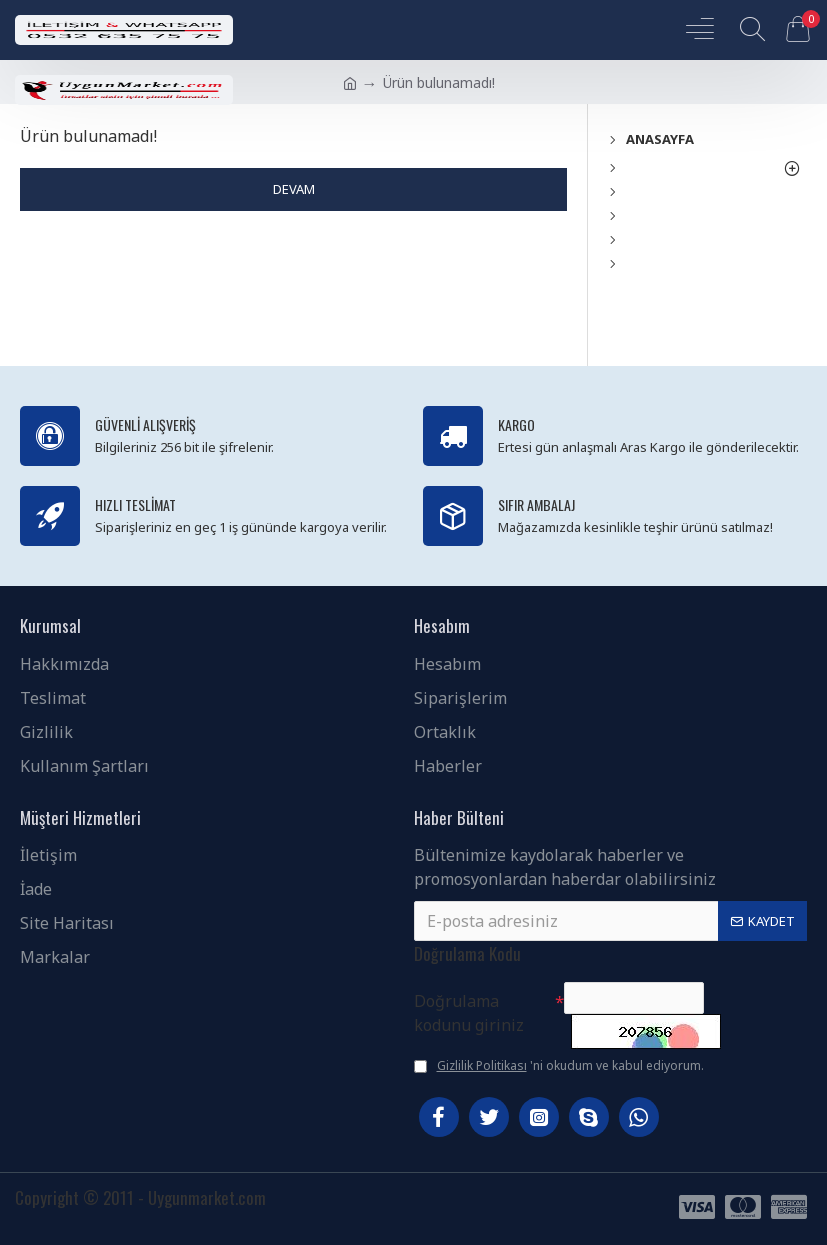 Image resolution: width=827 pixels, height=1245 pixels. What do you see at coordinates (469, 1002) in the screenshot?
I see `Doğrulama kodunu giriniz` at bounding box center [469, 1002].